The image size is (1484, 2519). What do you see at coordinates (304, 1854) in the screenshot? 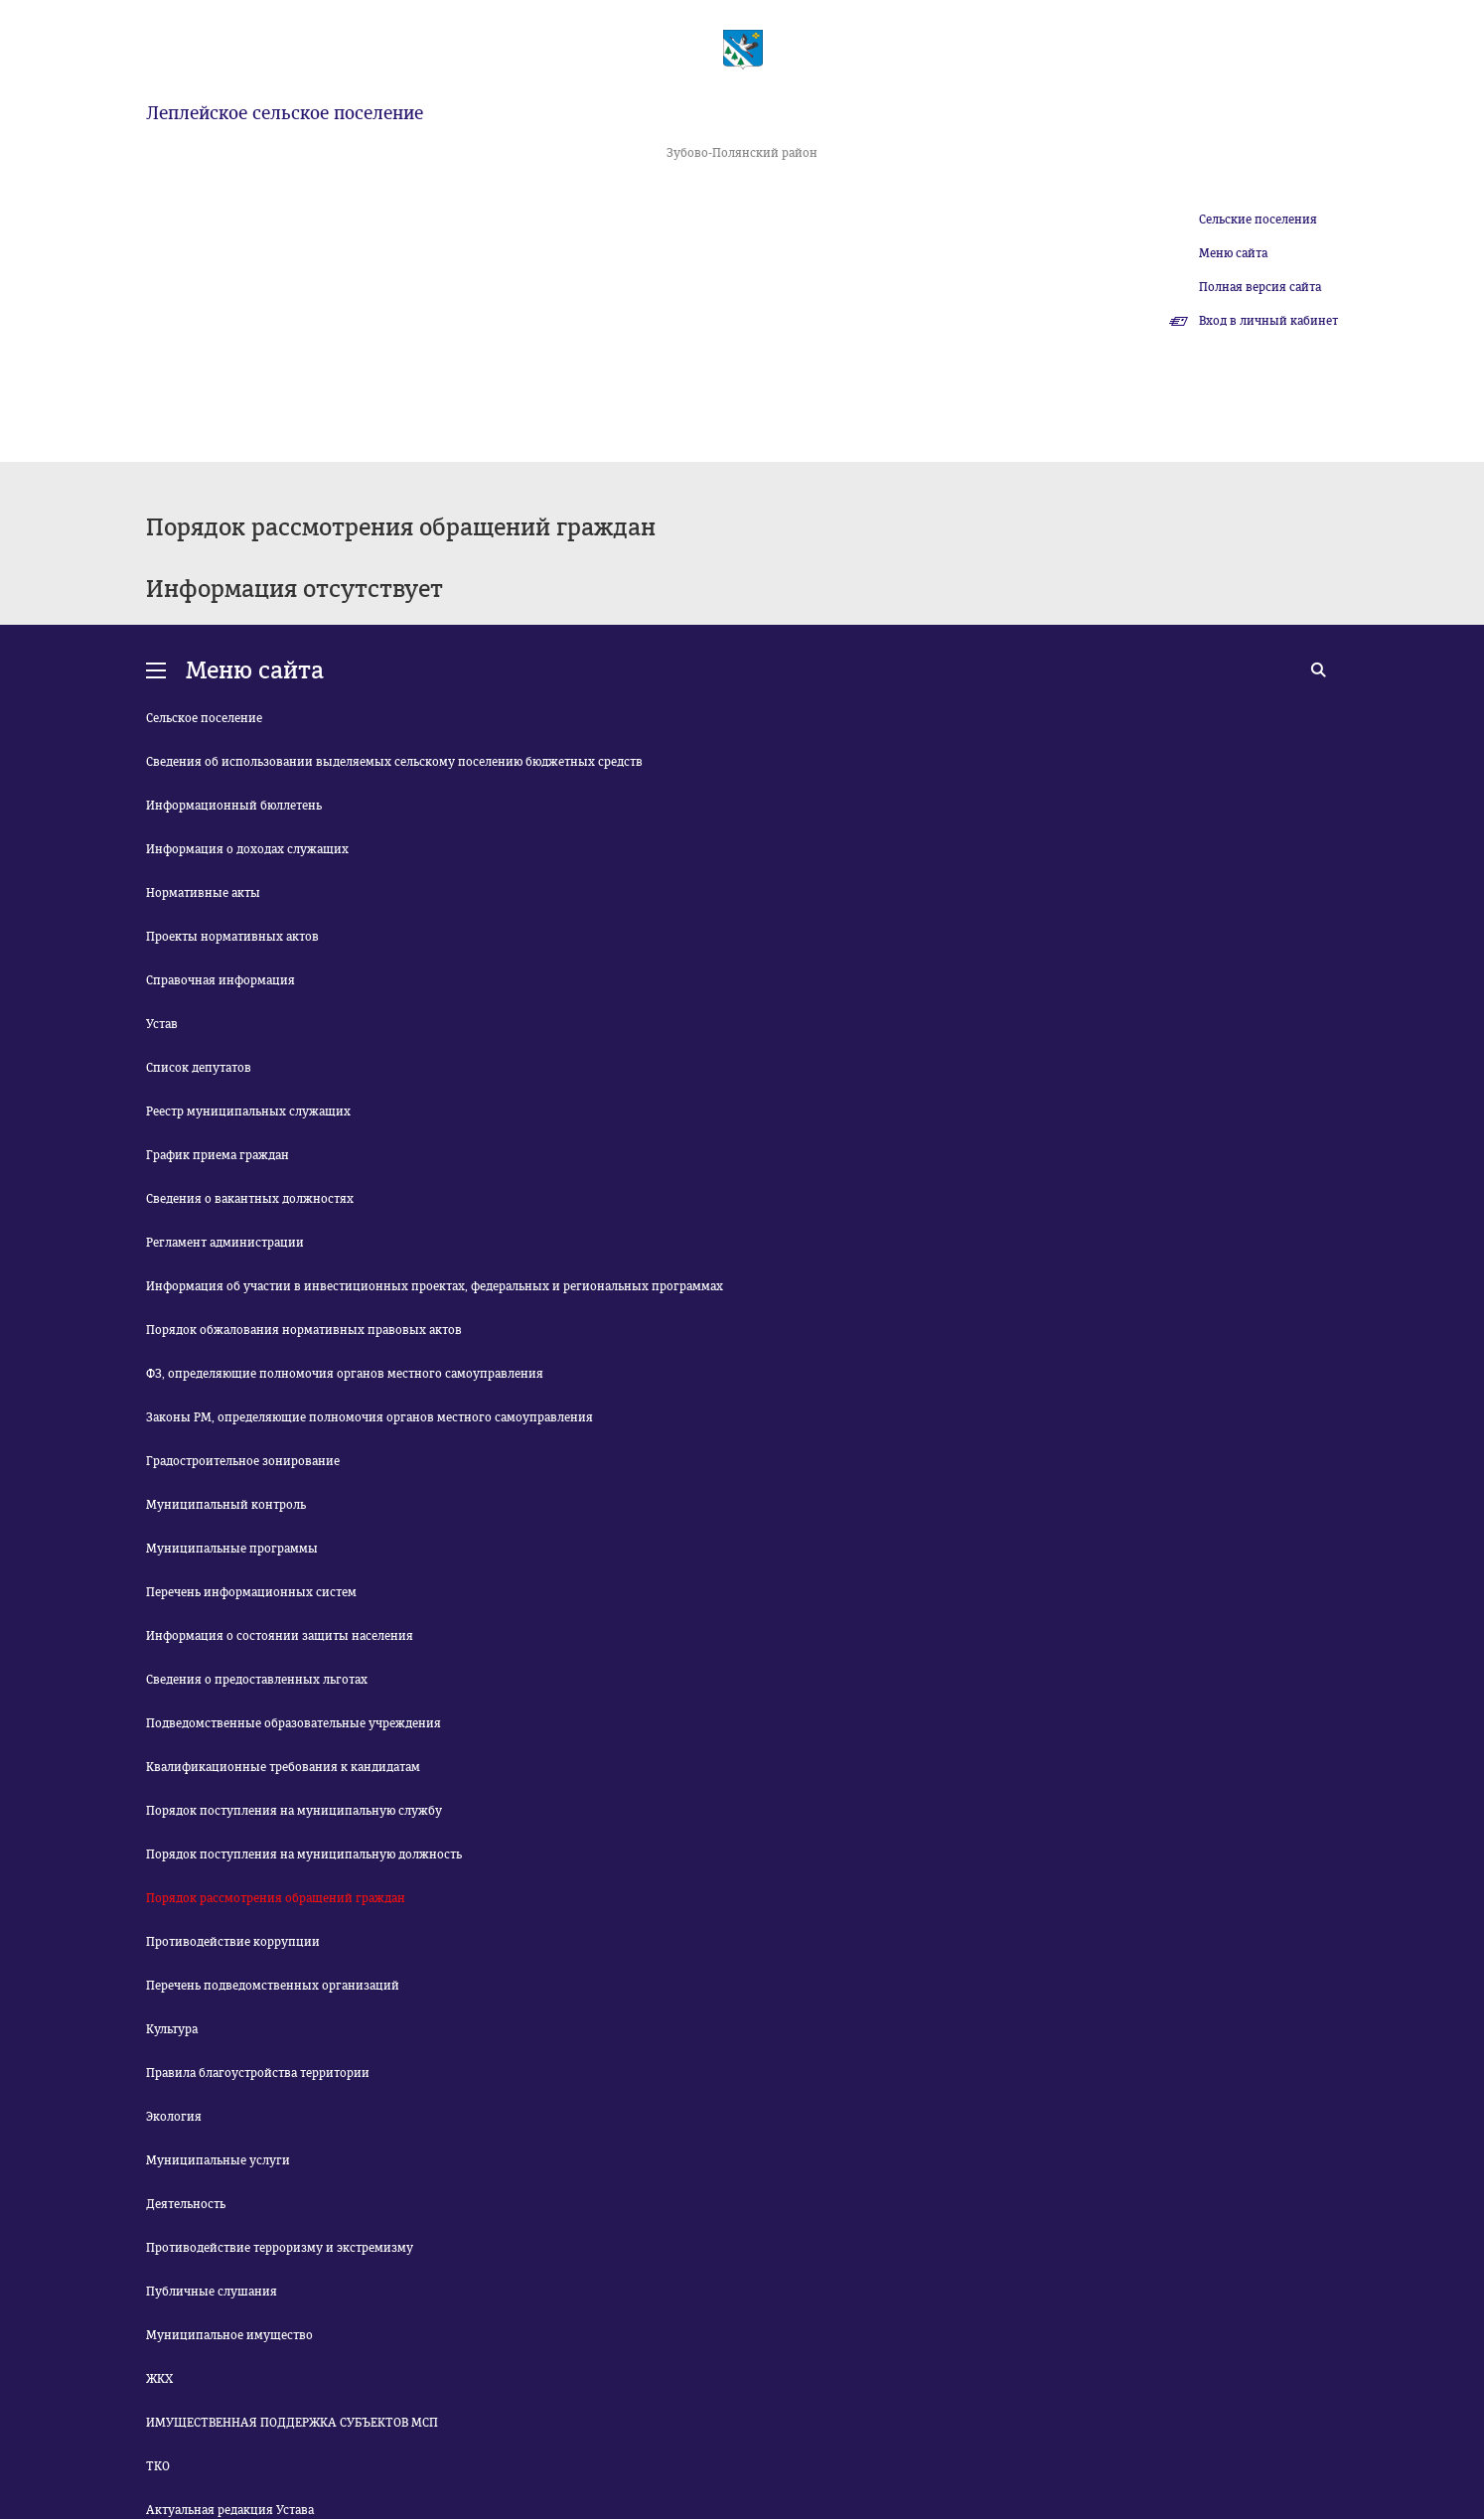
I see `Порядок поступления на муниципальную должность` at bounding box center [304, 1854].